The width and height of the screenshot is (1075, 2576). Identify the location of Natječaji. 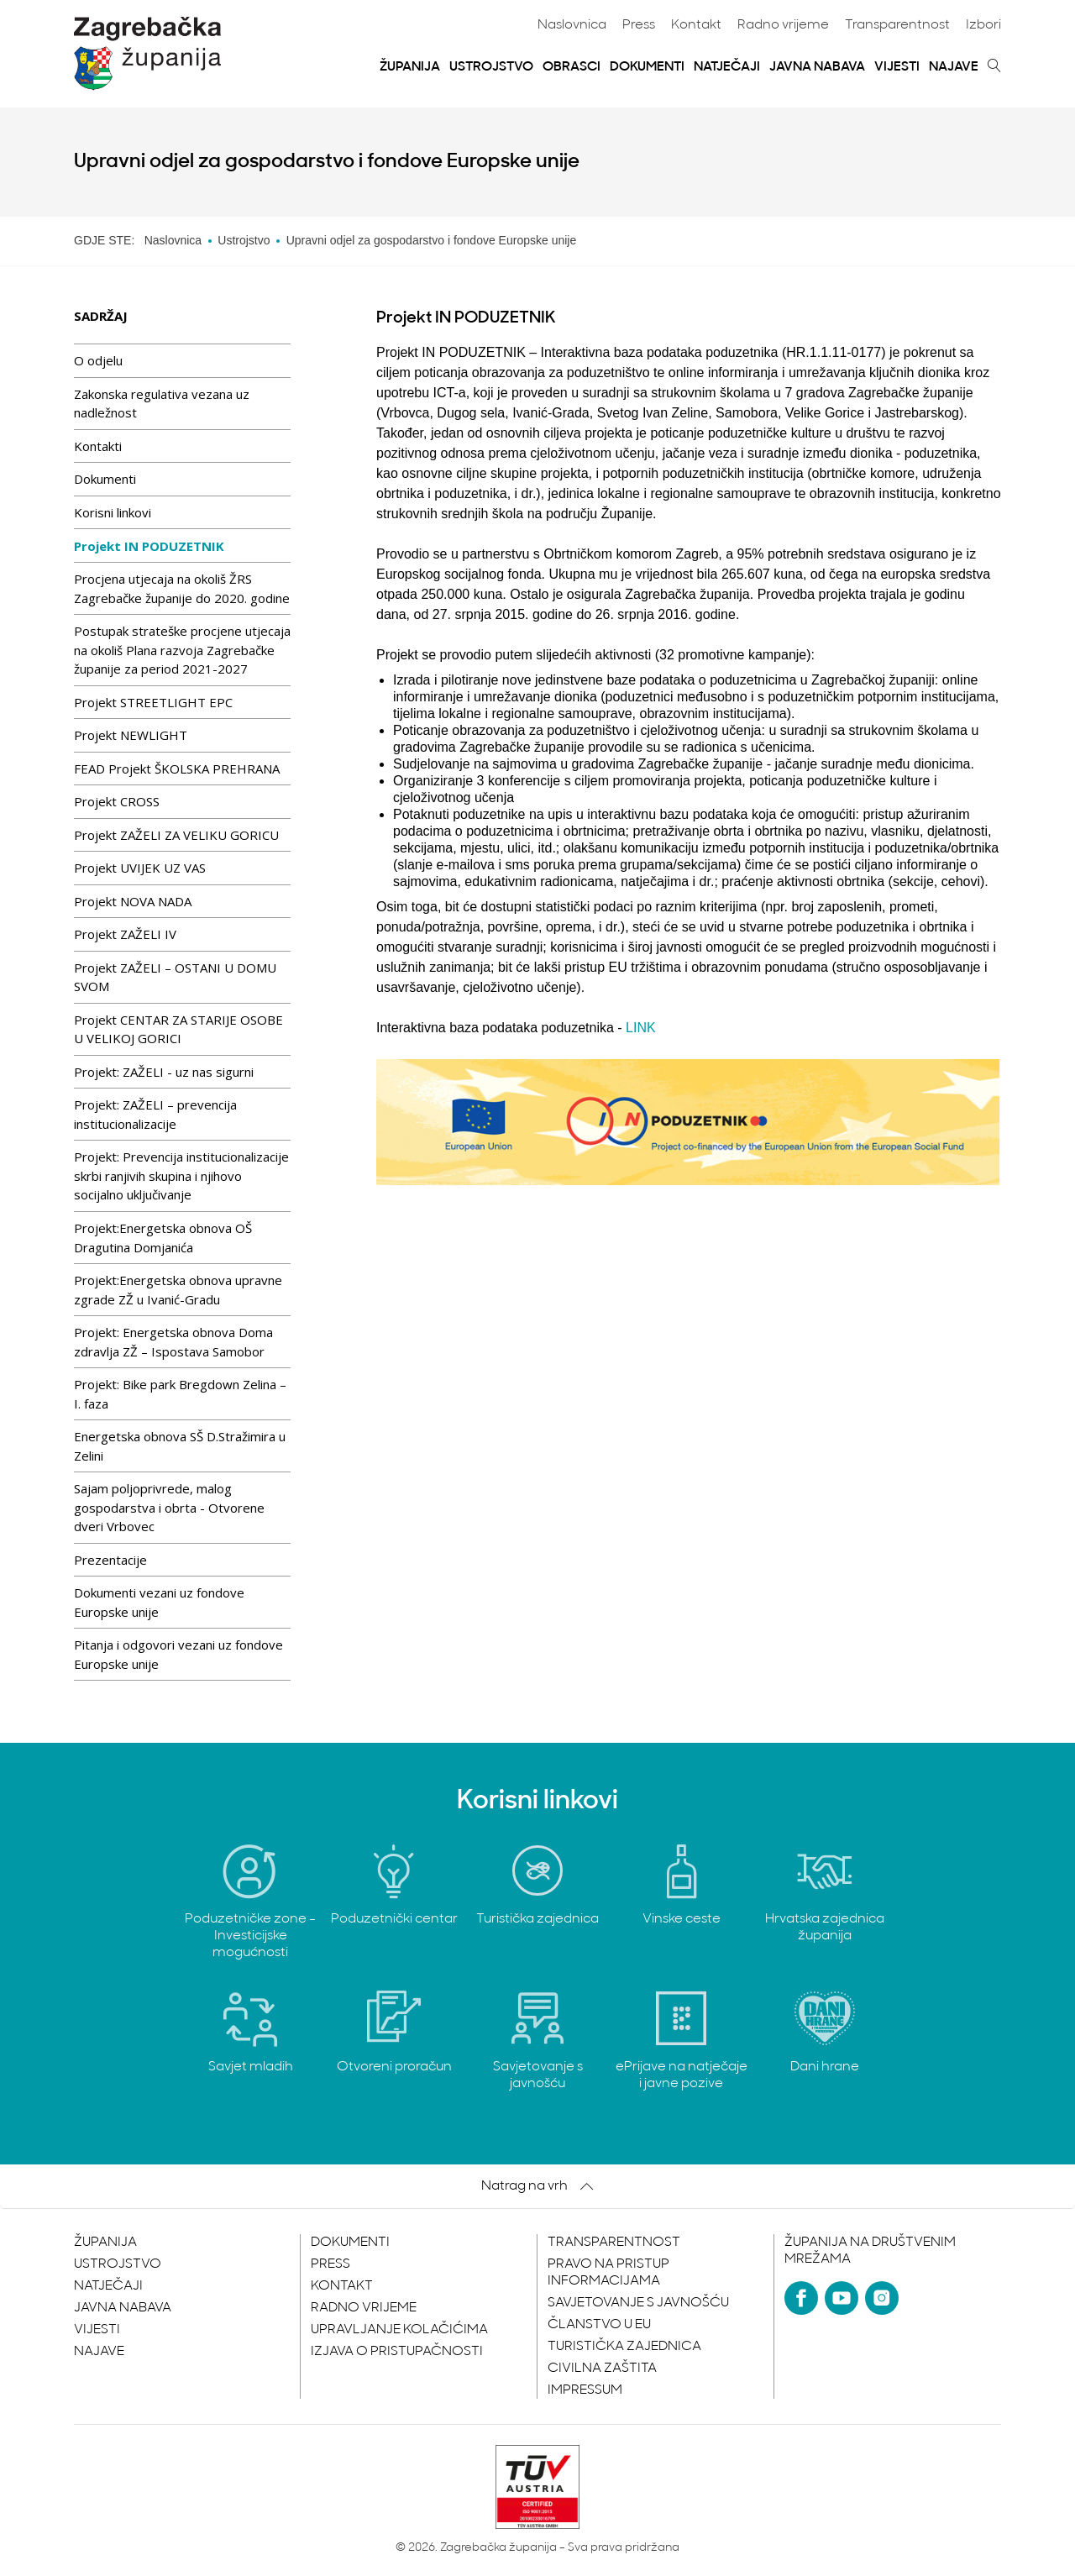
(727, 67).